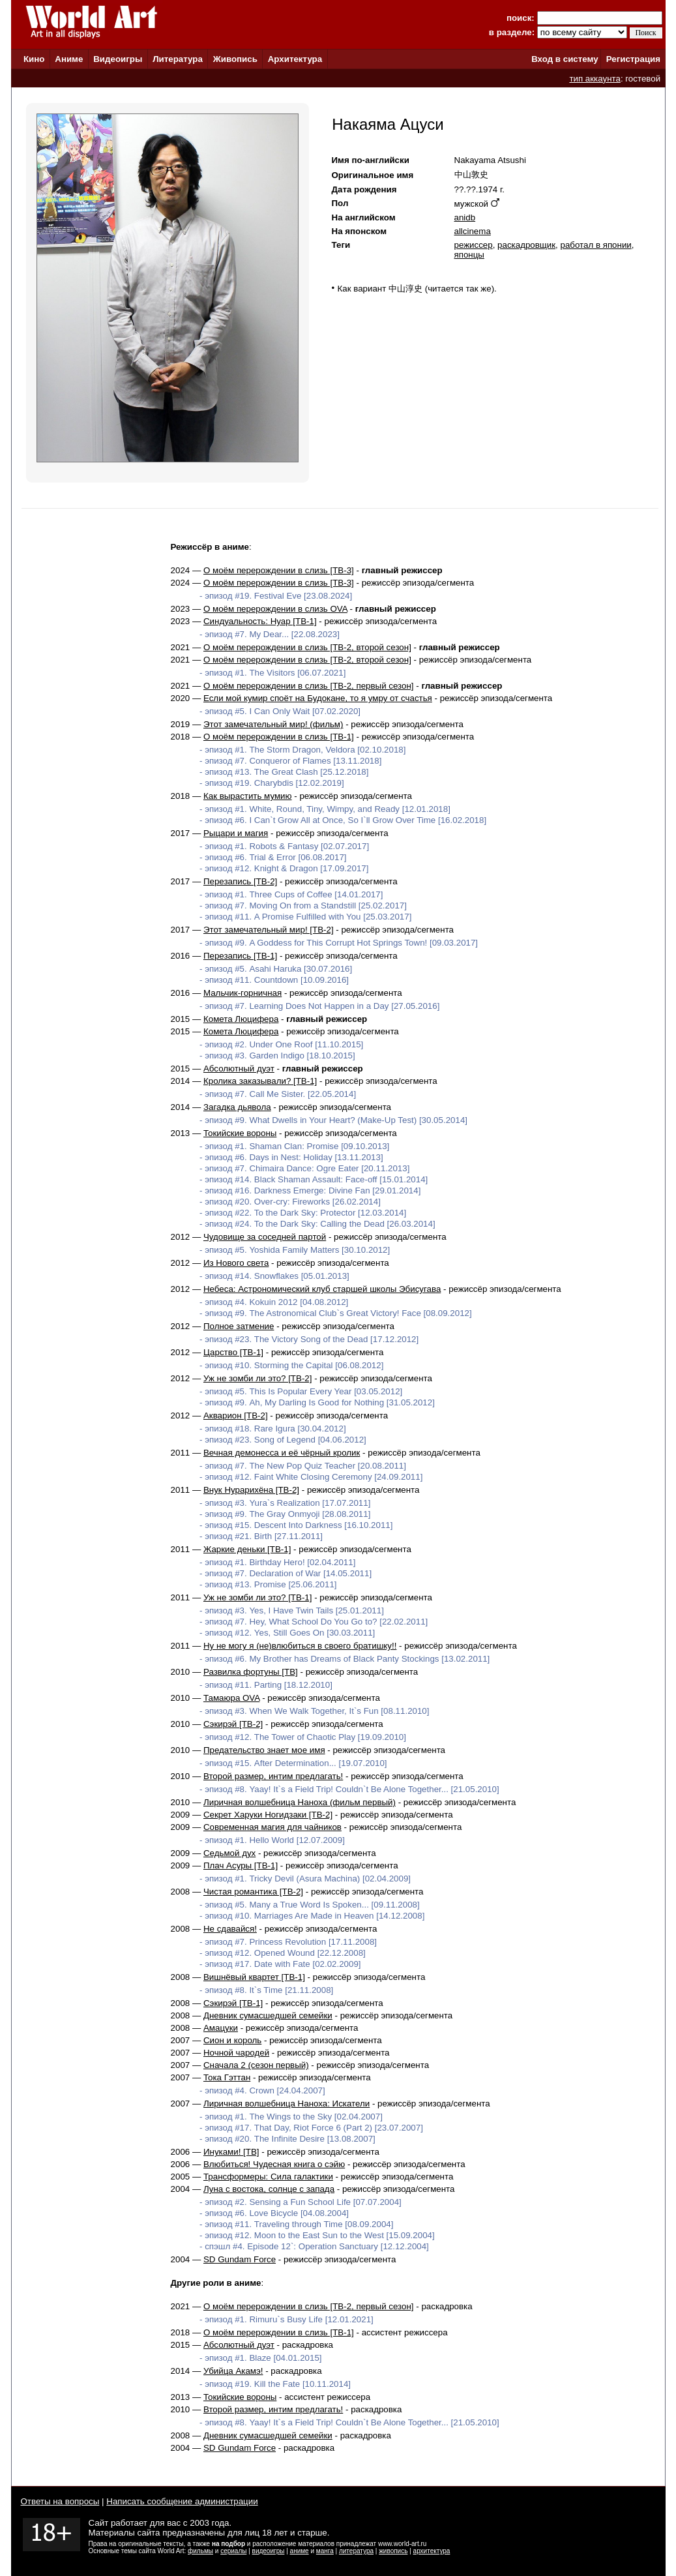 The width and height of the screenshot is (676, 2576). I want to click on Ответы на вопросы, so click(60, 2501).